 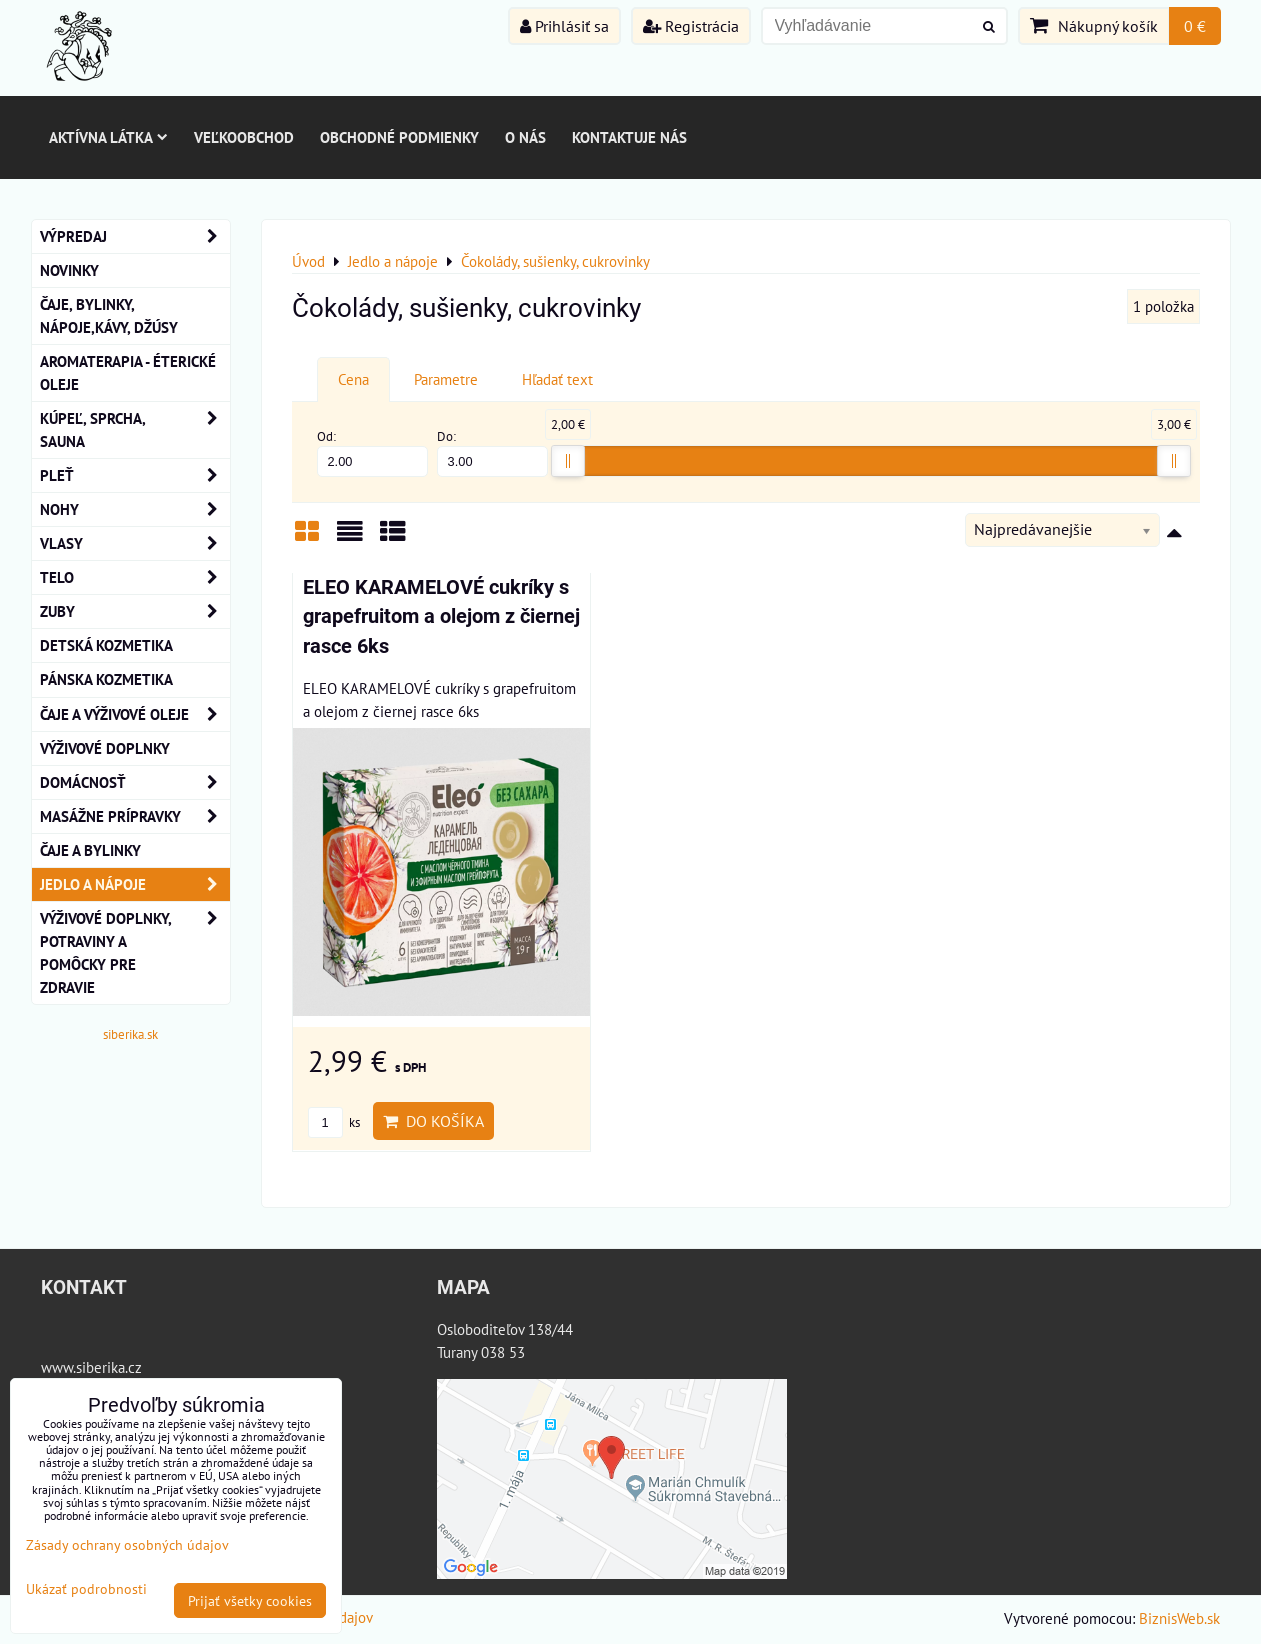 I want to click on ZUBY, so click(x=135, y=611).